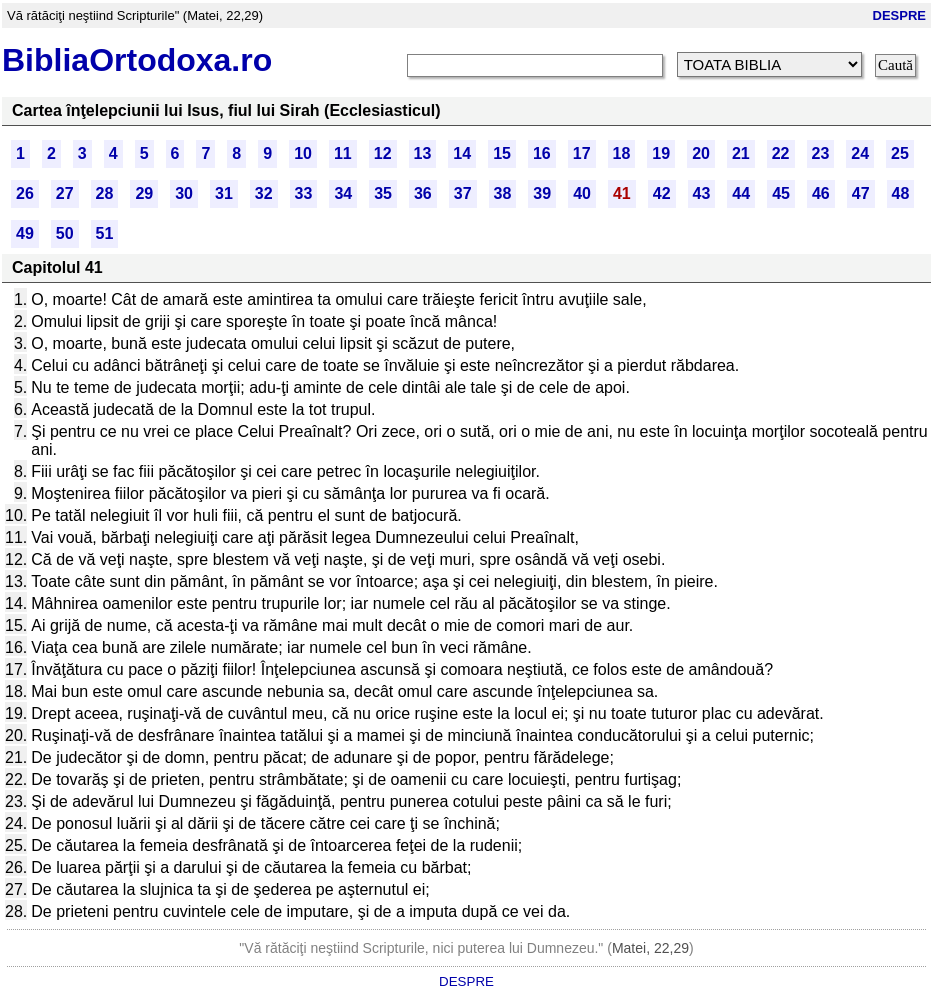 Image resolution: width=933 pixels, height=992 pixels. Describe the element at coordinates (224, 193) in the screenshot. I see `31` at that location.